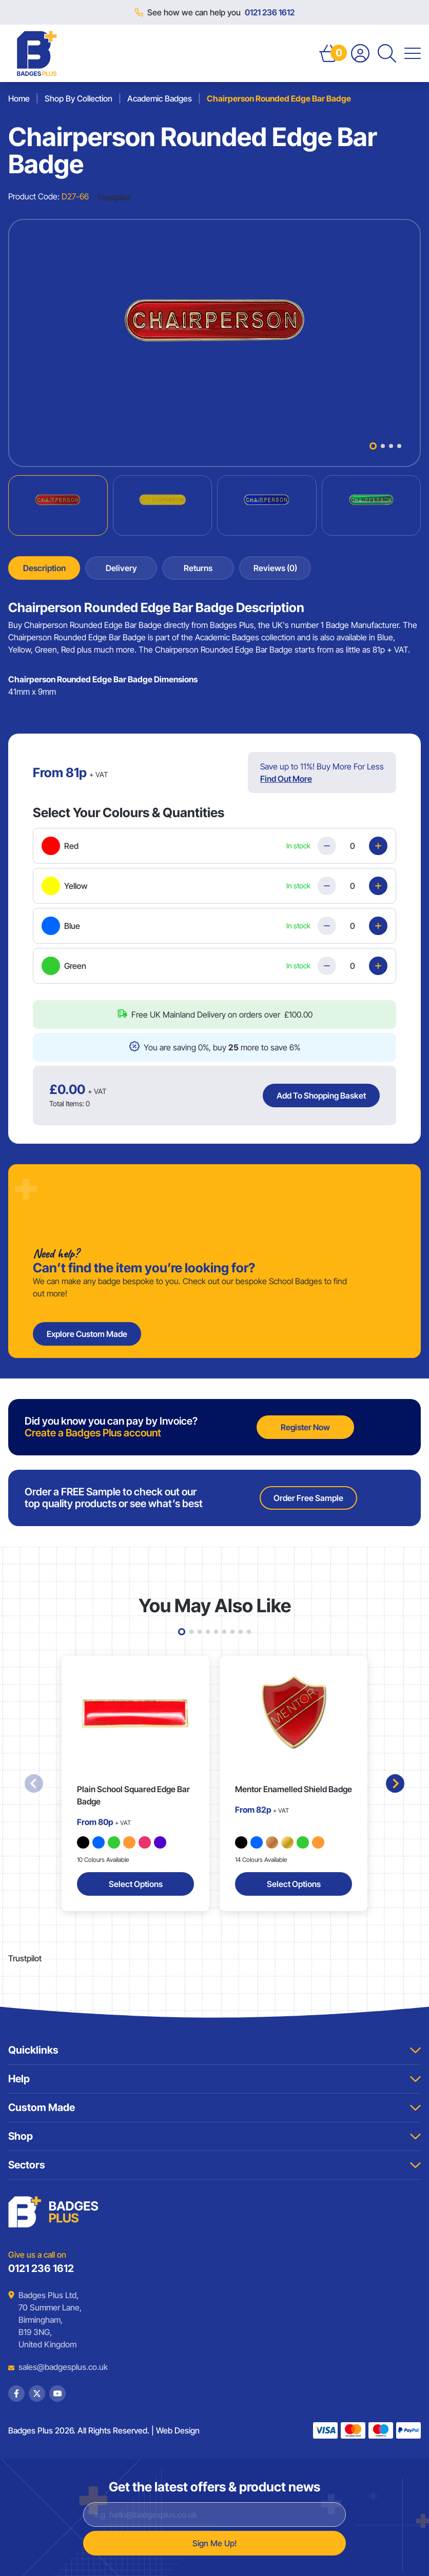 Image resolution: width=429 pixels, height=2576 pixels. I want to click on Trustpilot, so click(113, 197).